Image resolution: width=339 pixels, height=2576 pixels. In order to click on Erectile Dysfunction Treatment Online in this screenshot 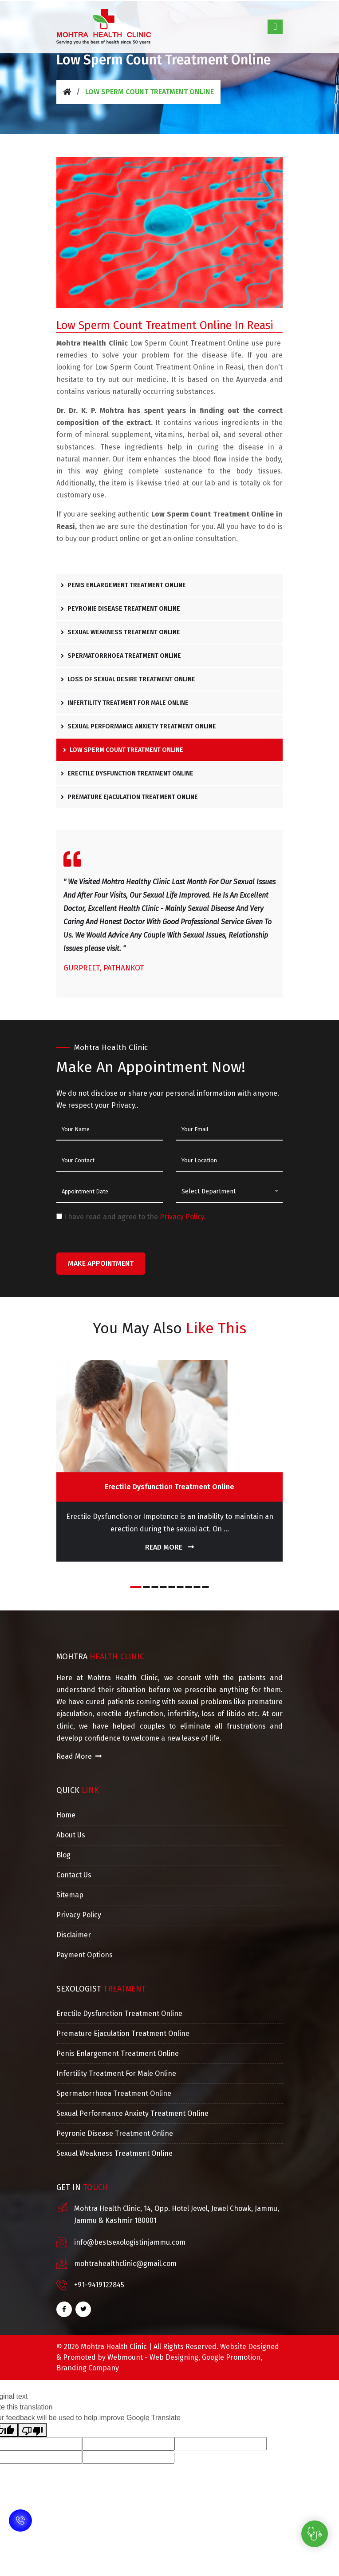, I will do `click(127, 773)`.